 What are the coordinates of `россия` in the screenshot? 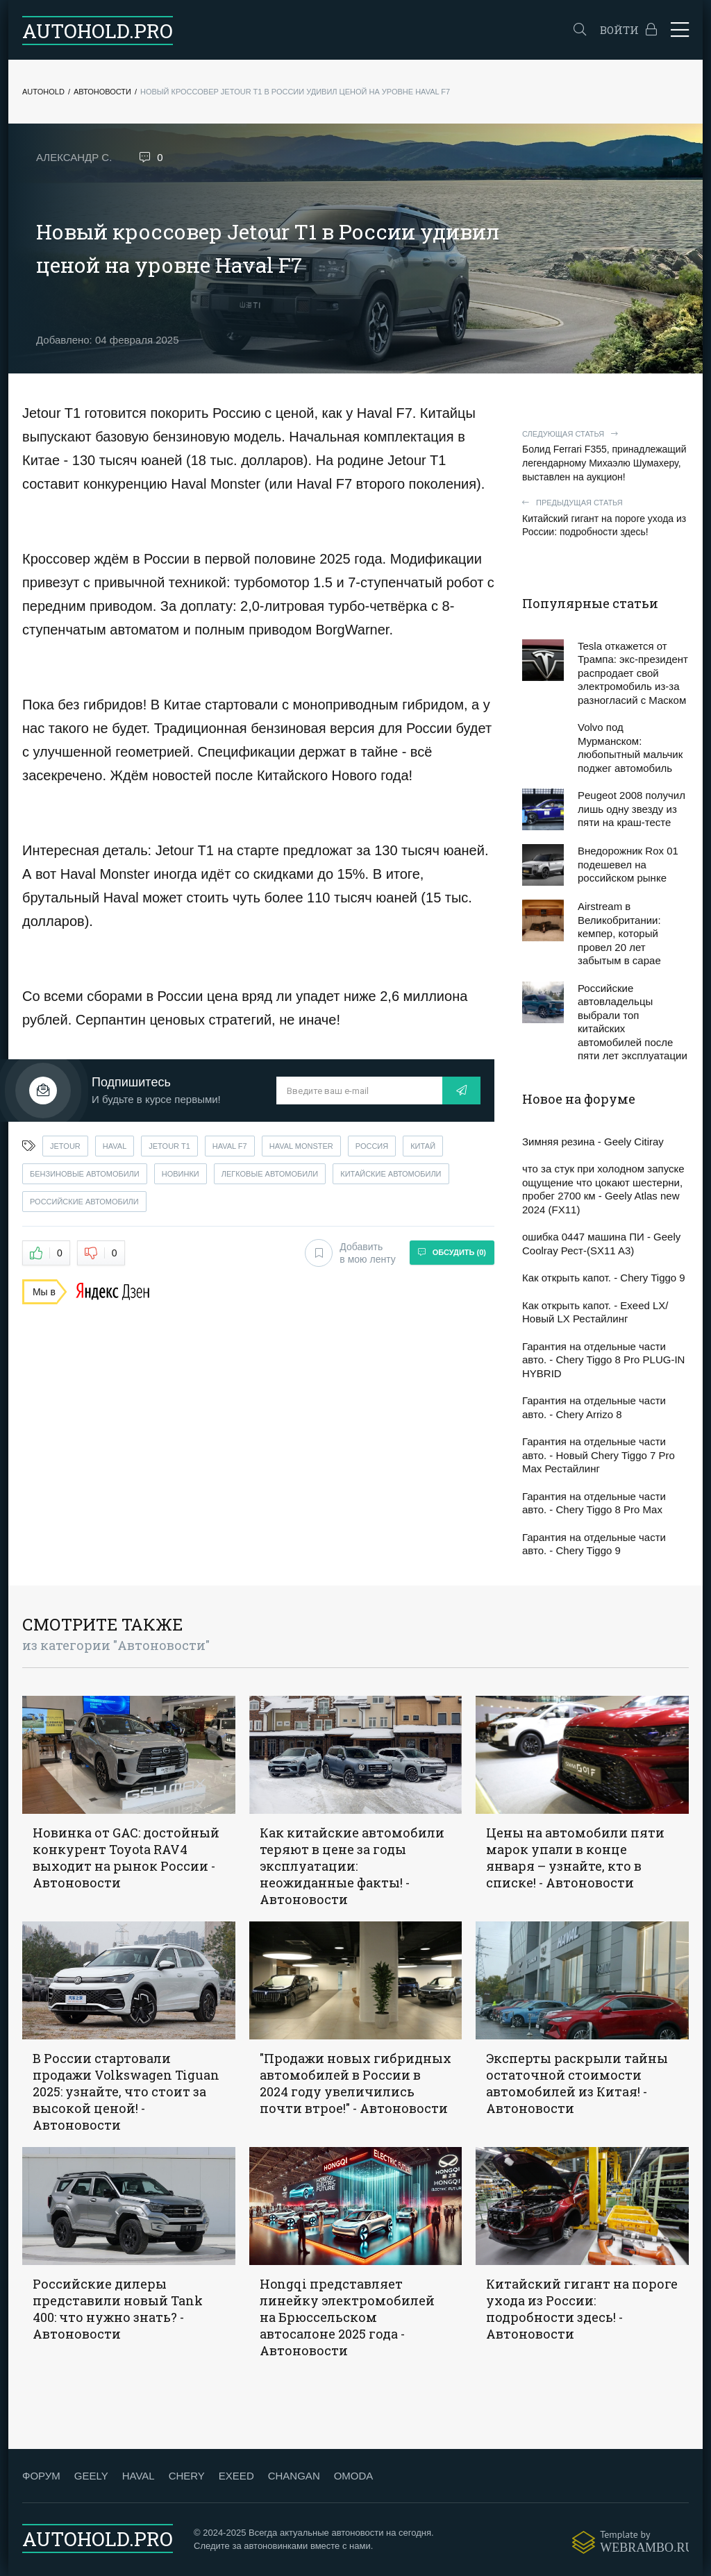 It's located at (372, 1146).